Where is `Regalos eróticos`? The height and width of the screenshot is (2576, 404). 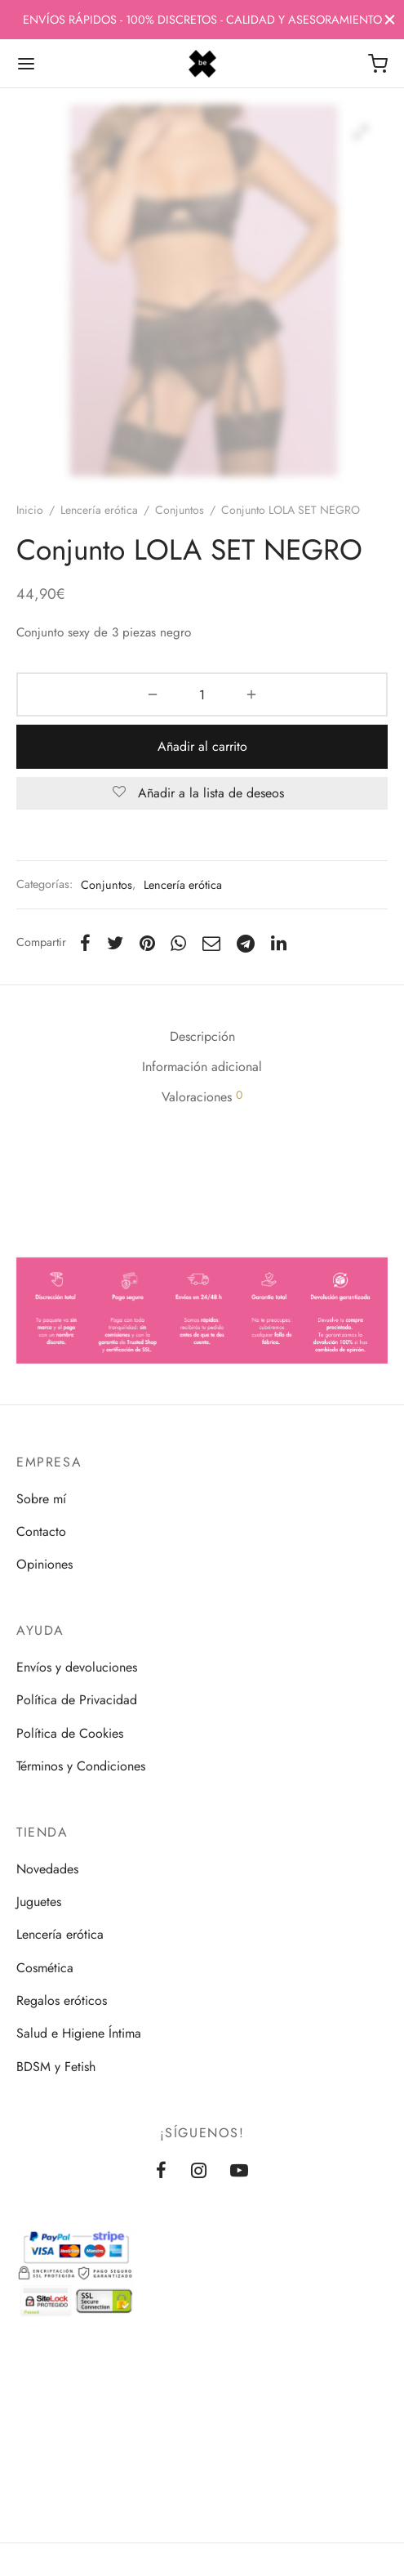
Regalos eróticos is located at coordinates (61, 2000).